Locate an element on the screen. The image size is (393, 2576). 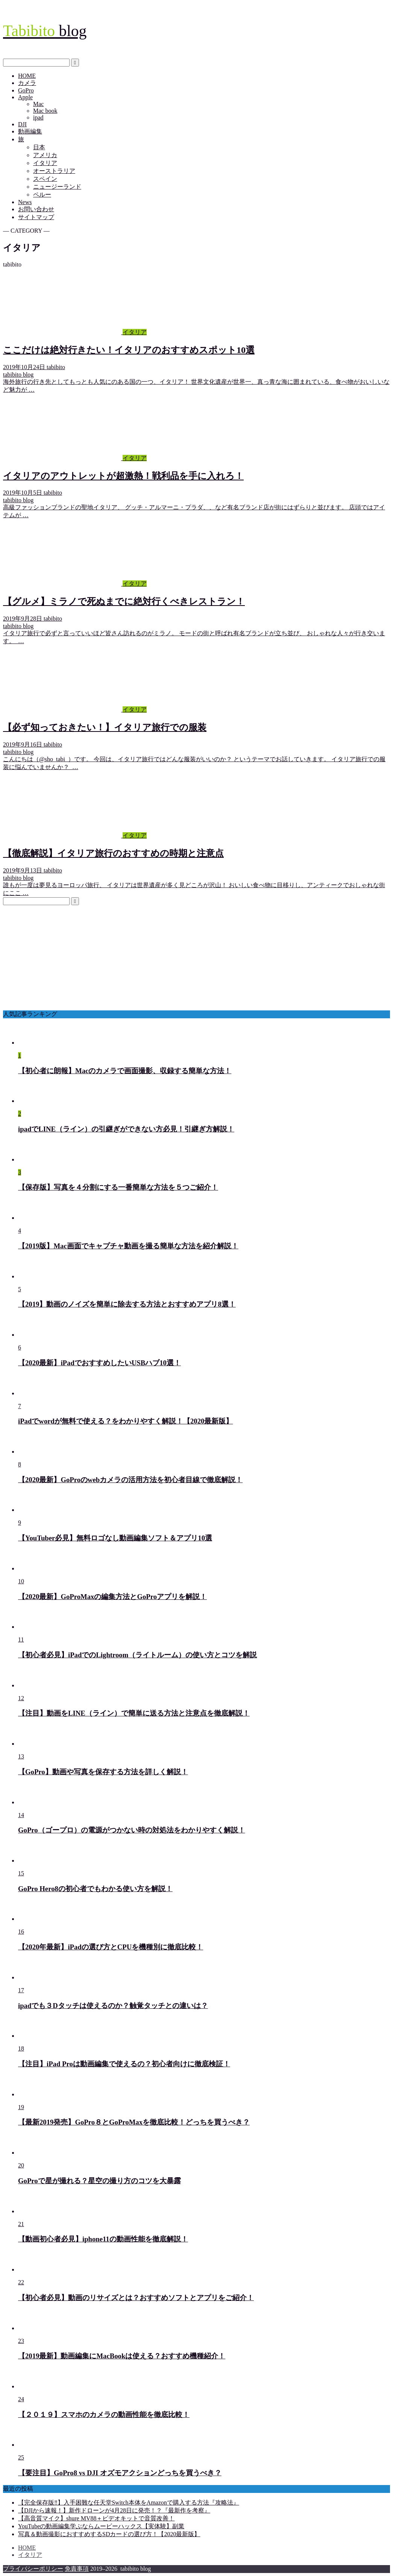
動画編集 is located at coordinates (30, 131).